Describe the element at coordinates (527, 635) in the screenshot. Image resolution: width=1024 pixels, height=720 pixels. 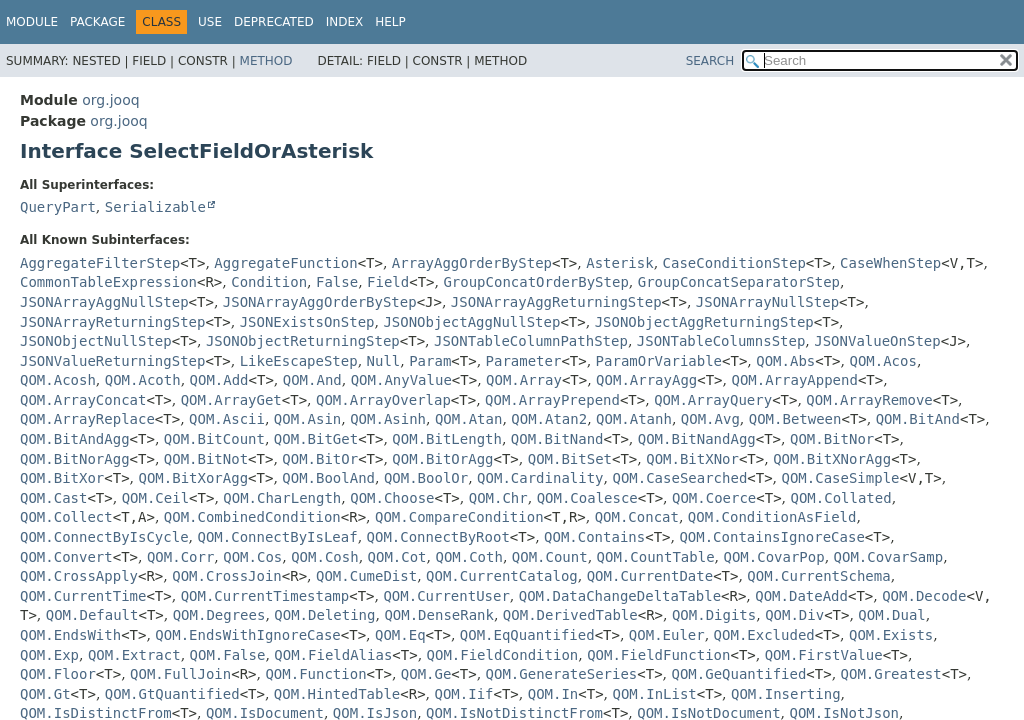
I see `QOM.EqQuantified` at that location.